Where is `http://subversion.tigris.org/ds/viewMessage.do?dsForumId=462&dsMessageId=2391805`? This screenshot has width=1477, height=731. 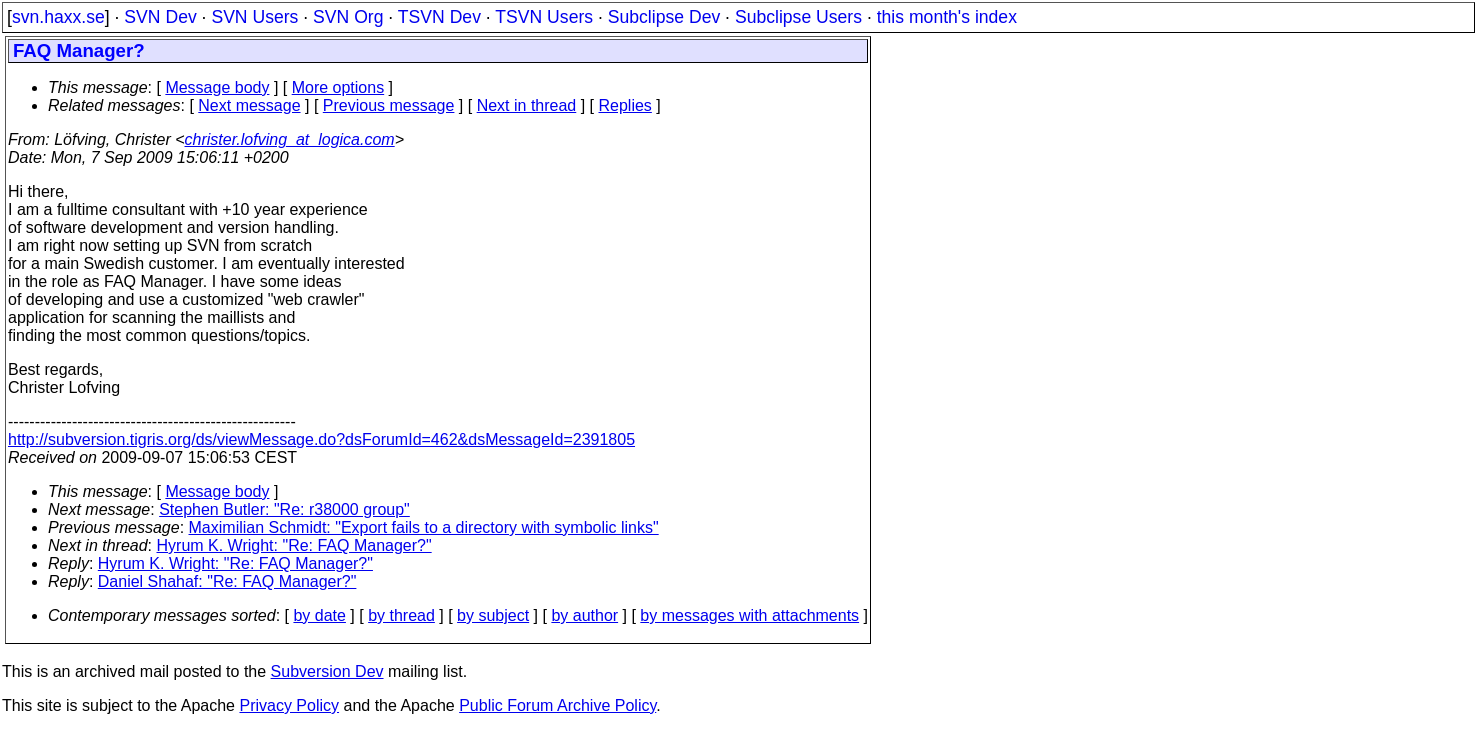 http://subversion.tigris.org/ds/viewMessage.do?dsForumId=462&dsMessageId=2391805 is located at coordinates (321, 439).